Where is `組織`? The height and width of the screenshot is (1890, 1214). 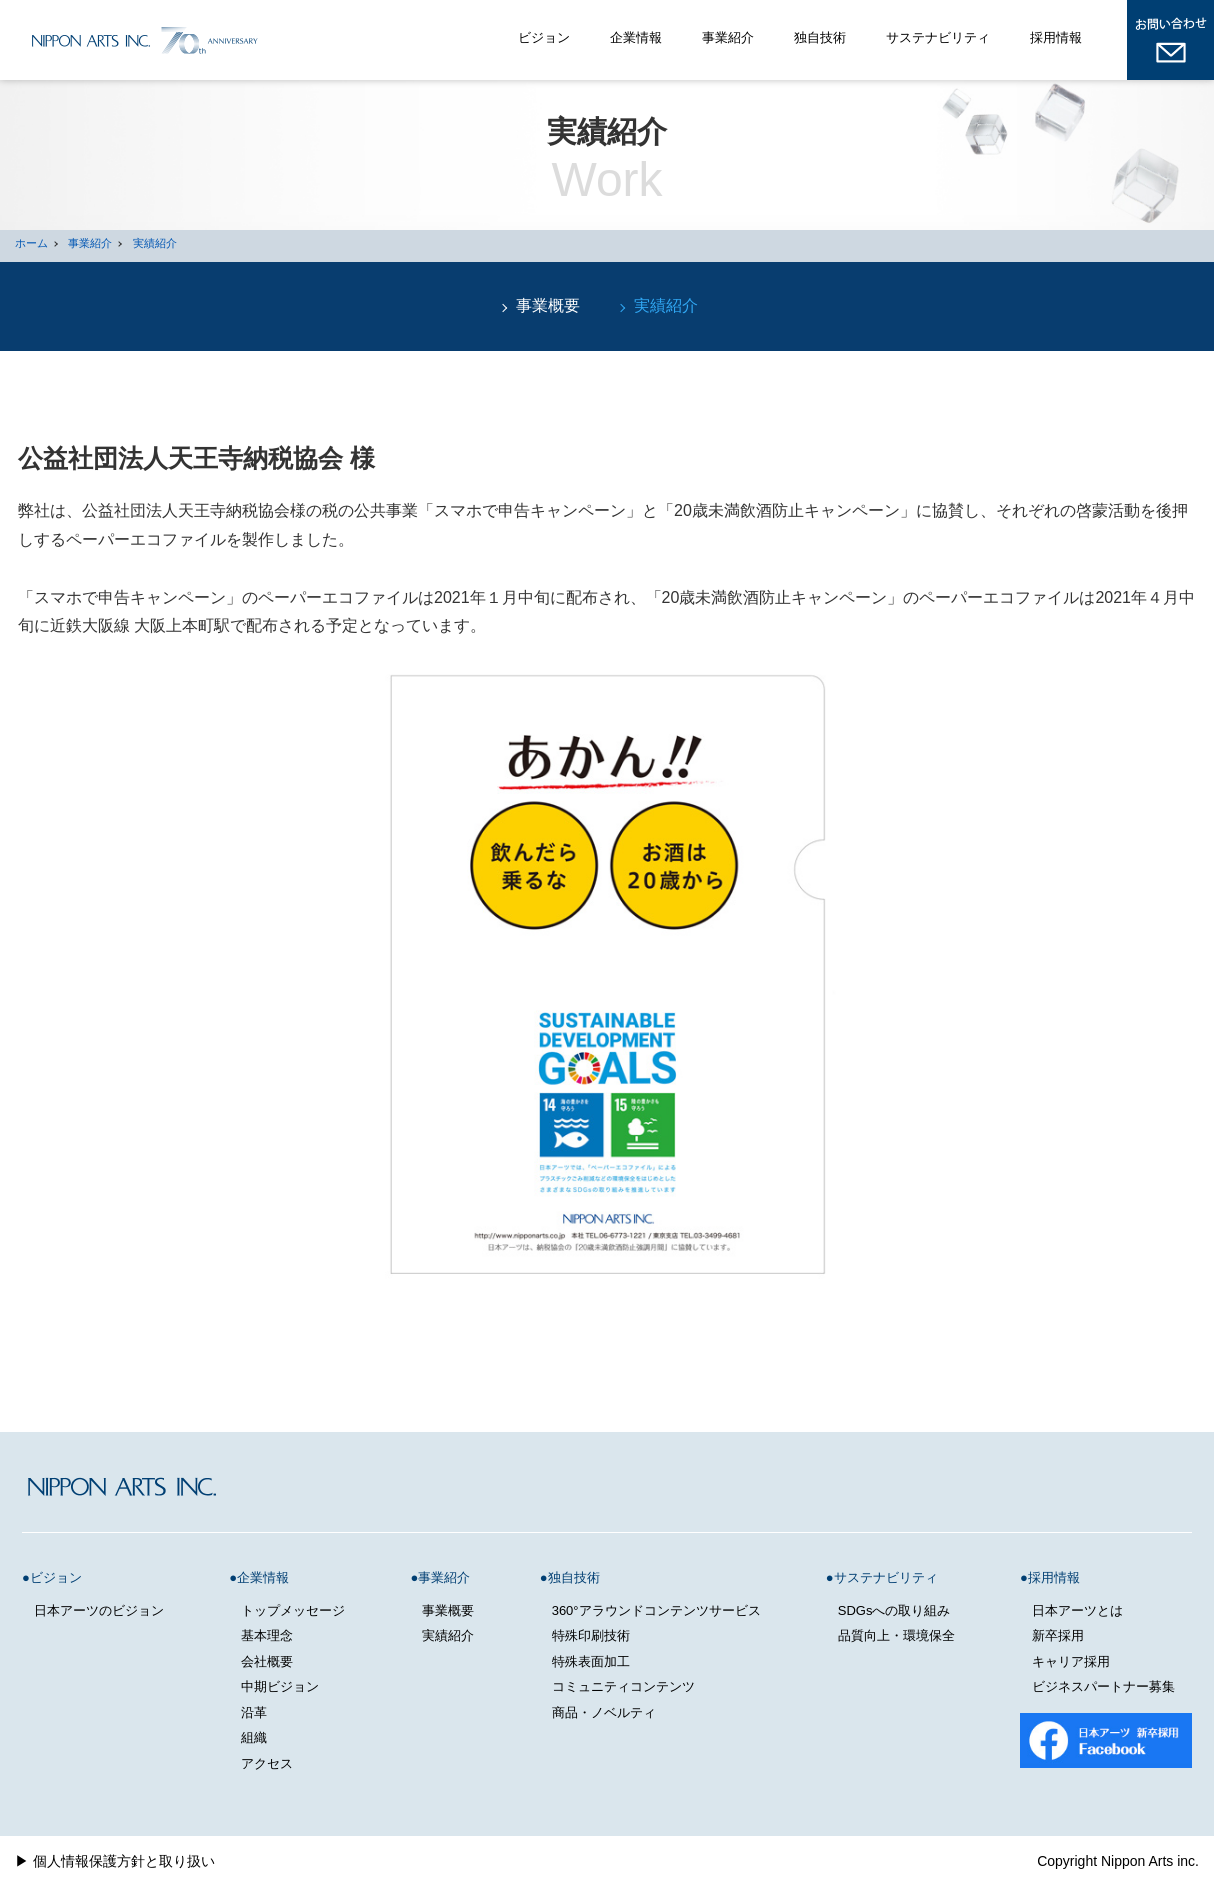
組織 is located at coordinates (254, 1737).